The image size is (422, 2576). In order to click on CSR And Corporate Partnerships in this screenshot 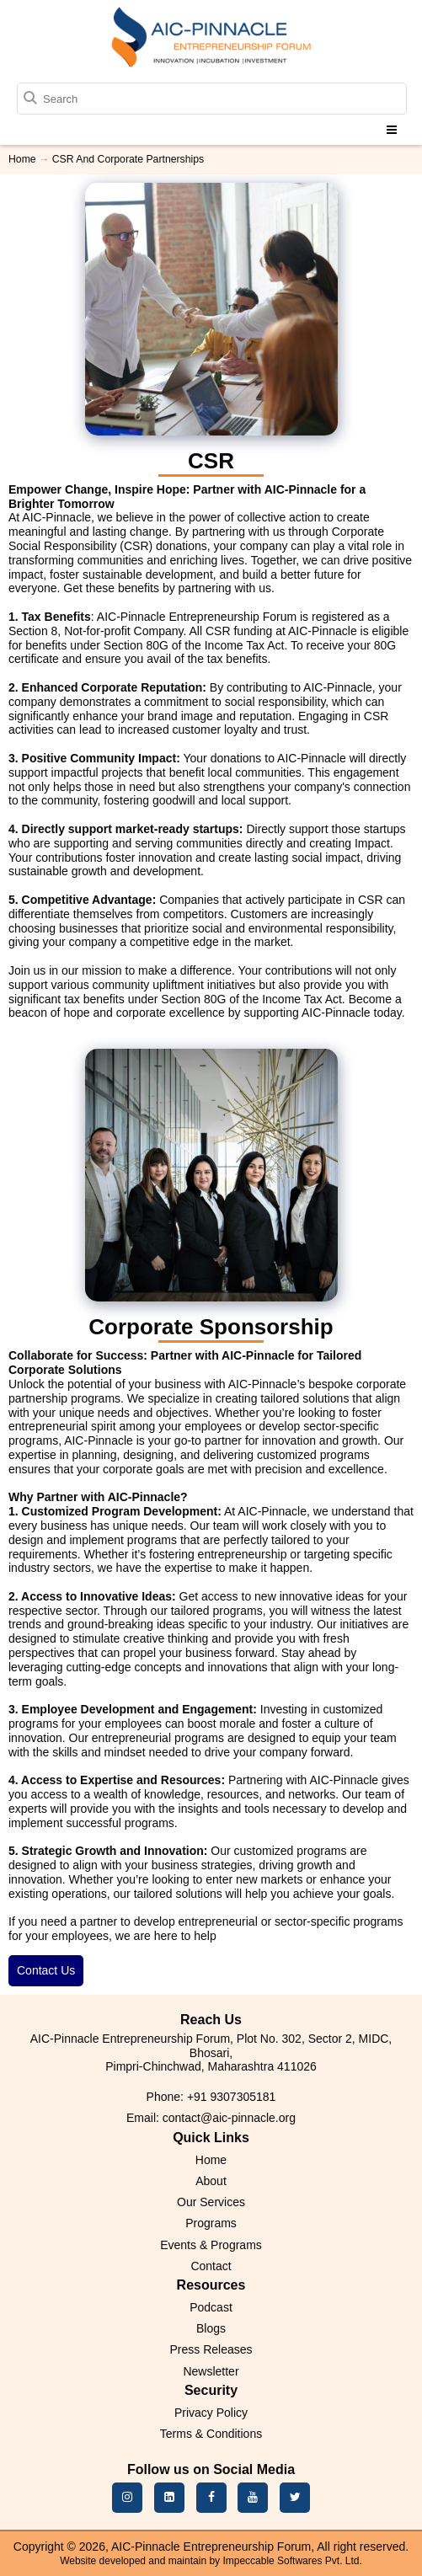, I will do `click(128, 159)`.